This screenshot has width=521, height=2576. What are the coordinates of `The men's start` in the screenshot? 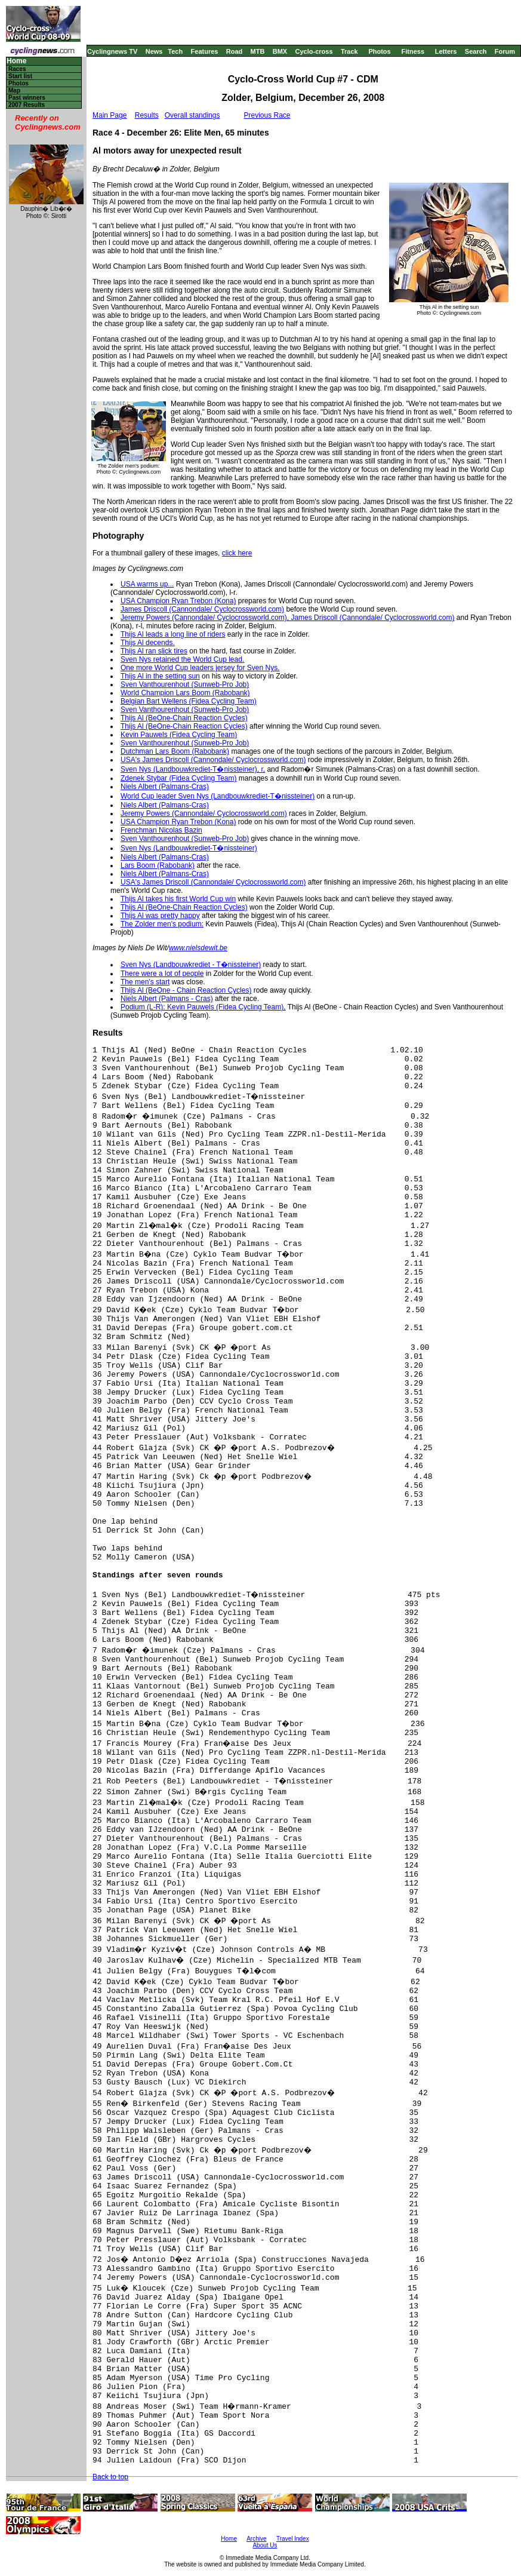 It's located at (145, 982).